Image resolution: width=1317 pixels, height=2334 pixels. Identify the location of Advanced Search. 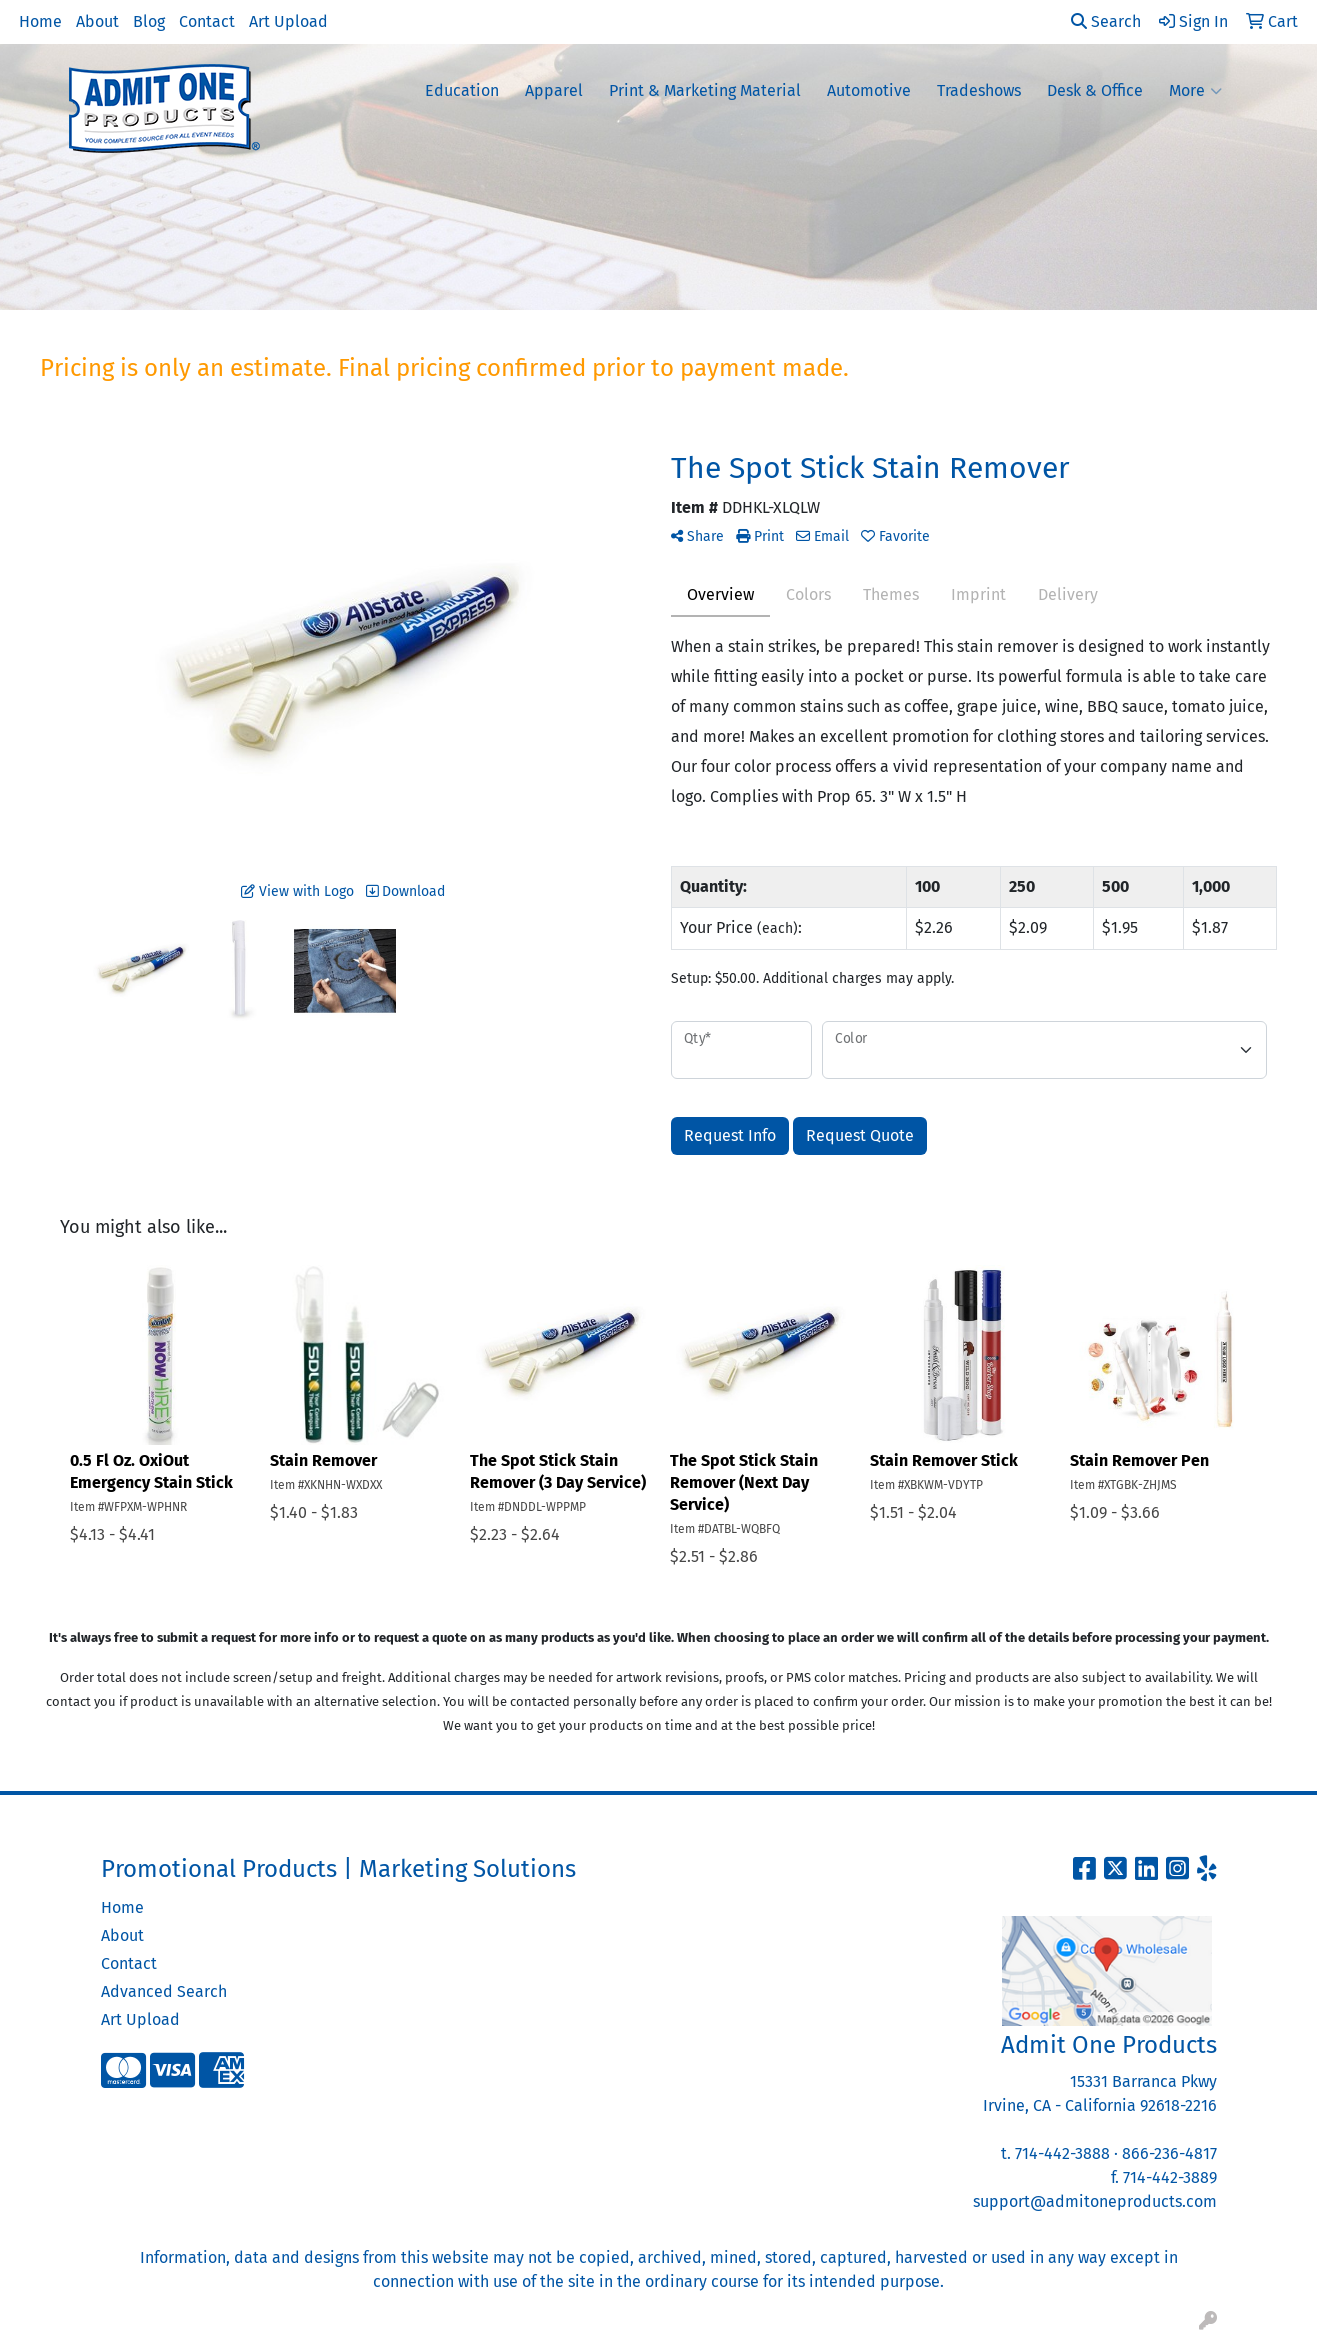
(164, 1991).